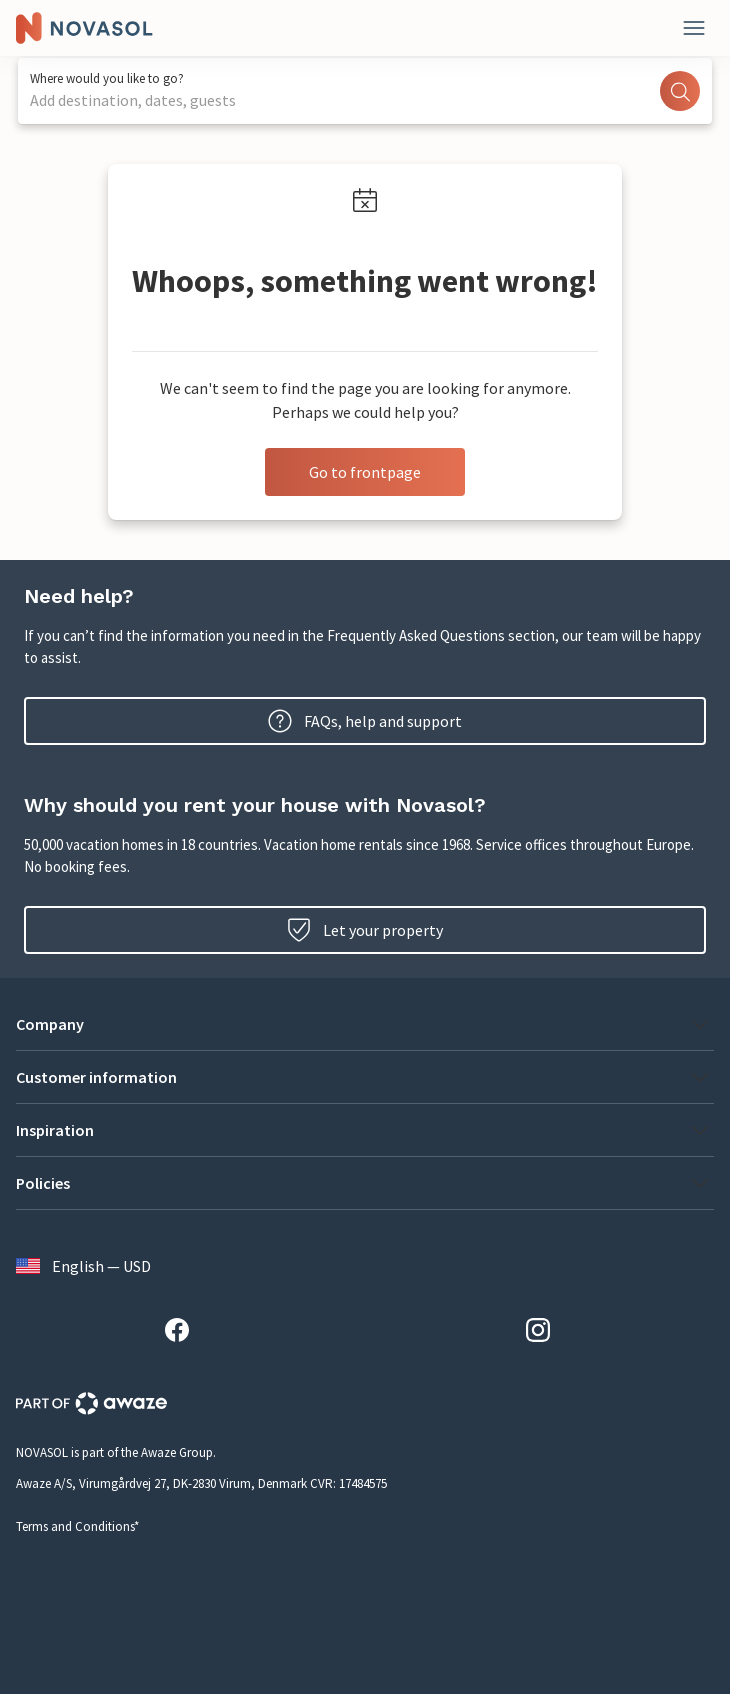 The width and height of the screenshot is (730, 1694). What do you see at coordinates (365, 472) in the screenshot?
I see `Go to frontpage` at bounding box center [365, 472].